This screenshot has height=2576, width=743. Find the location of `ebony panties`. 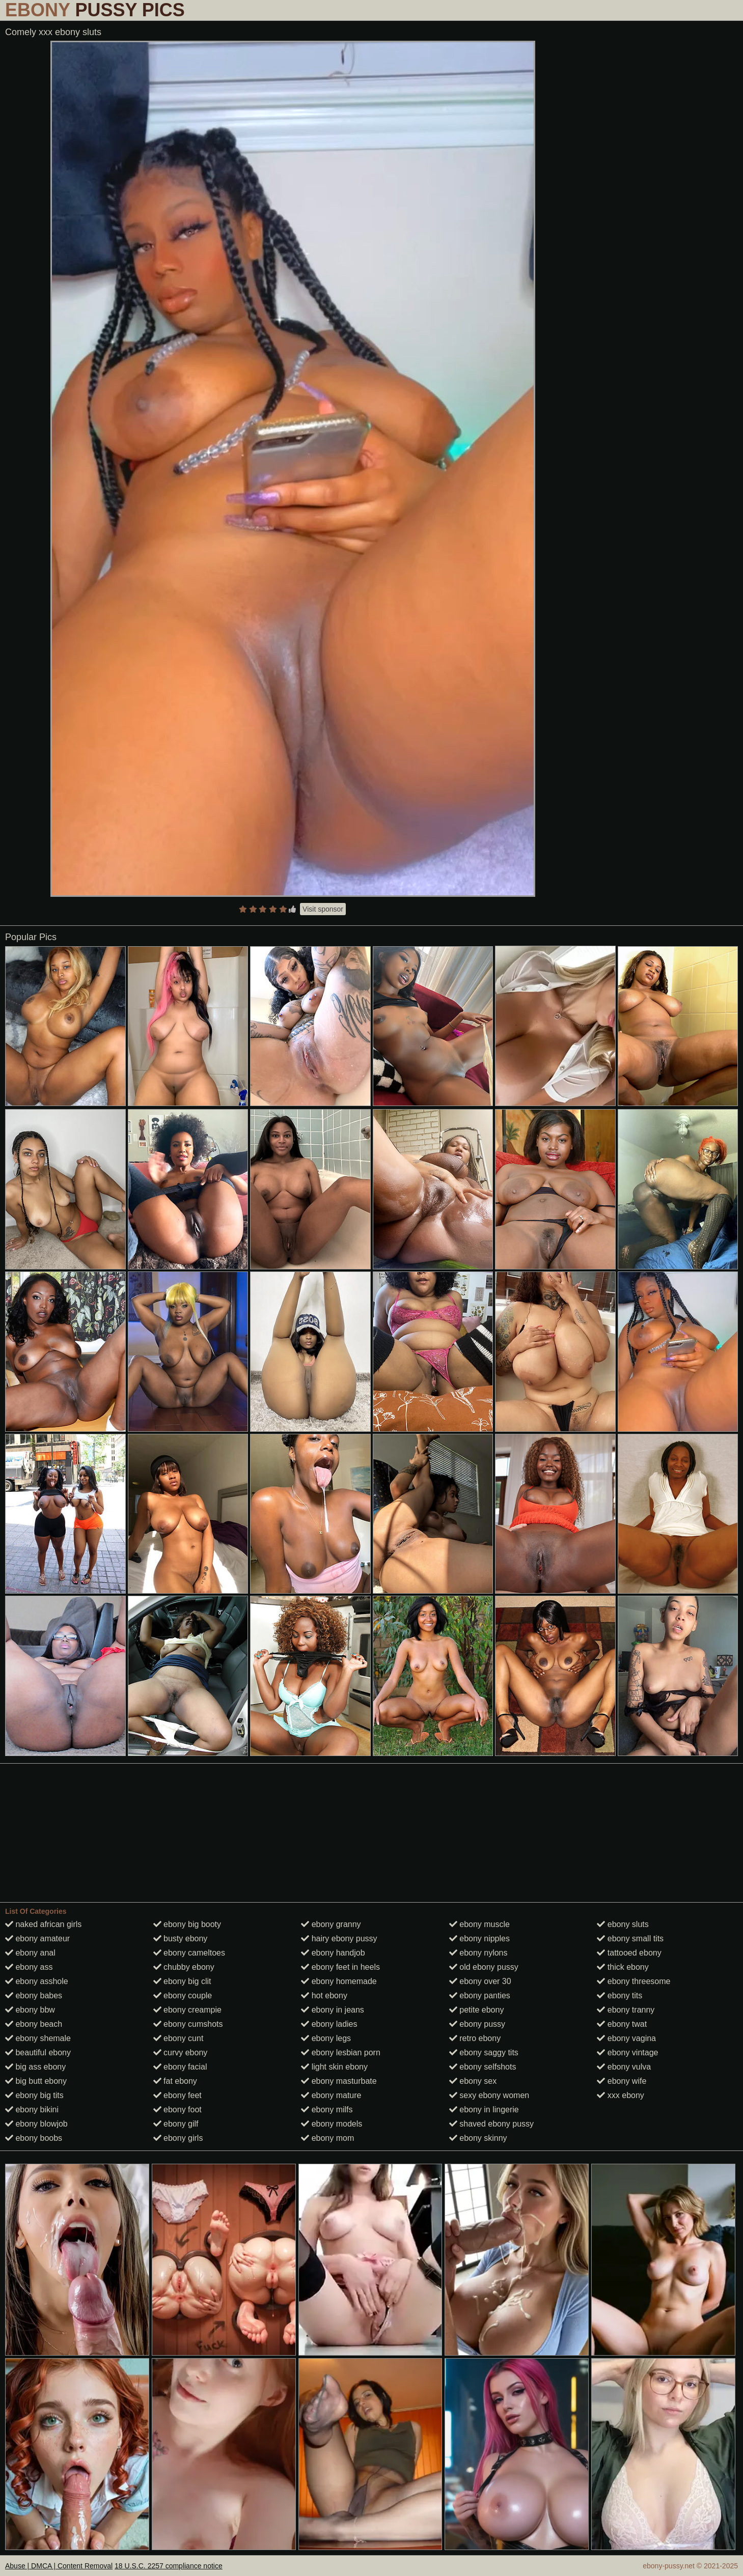

ebony panties is located at coordinates (479, 1995).